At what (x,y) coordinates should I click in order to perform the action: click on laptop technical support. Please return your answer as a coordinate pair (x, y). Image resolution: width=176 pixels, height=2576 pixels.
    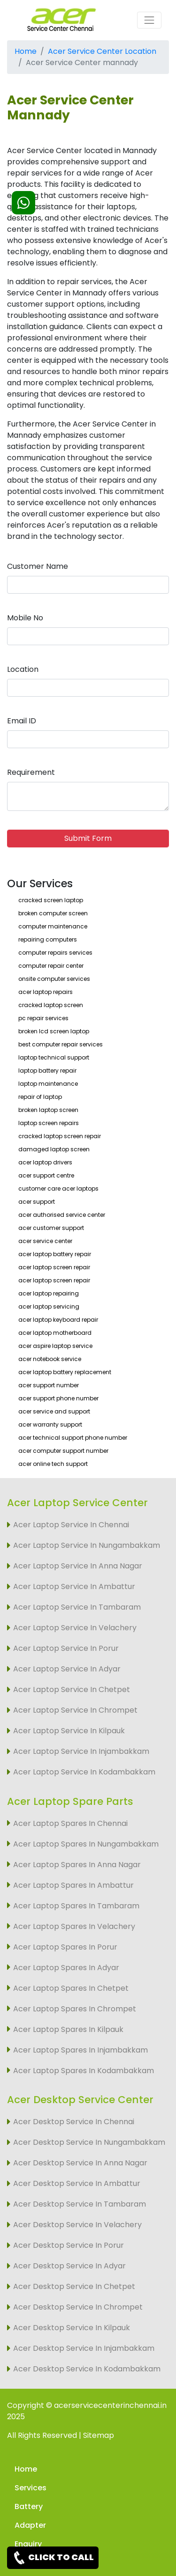
    Looking at the image, I should click on (53, 1057).